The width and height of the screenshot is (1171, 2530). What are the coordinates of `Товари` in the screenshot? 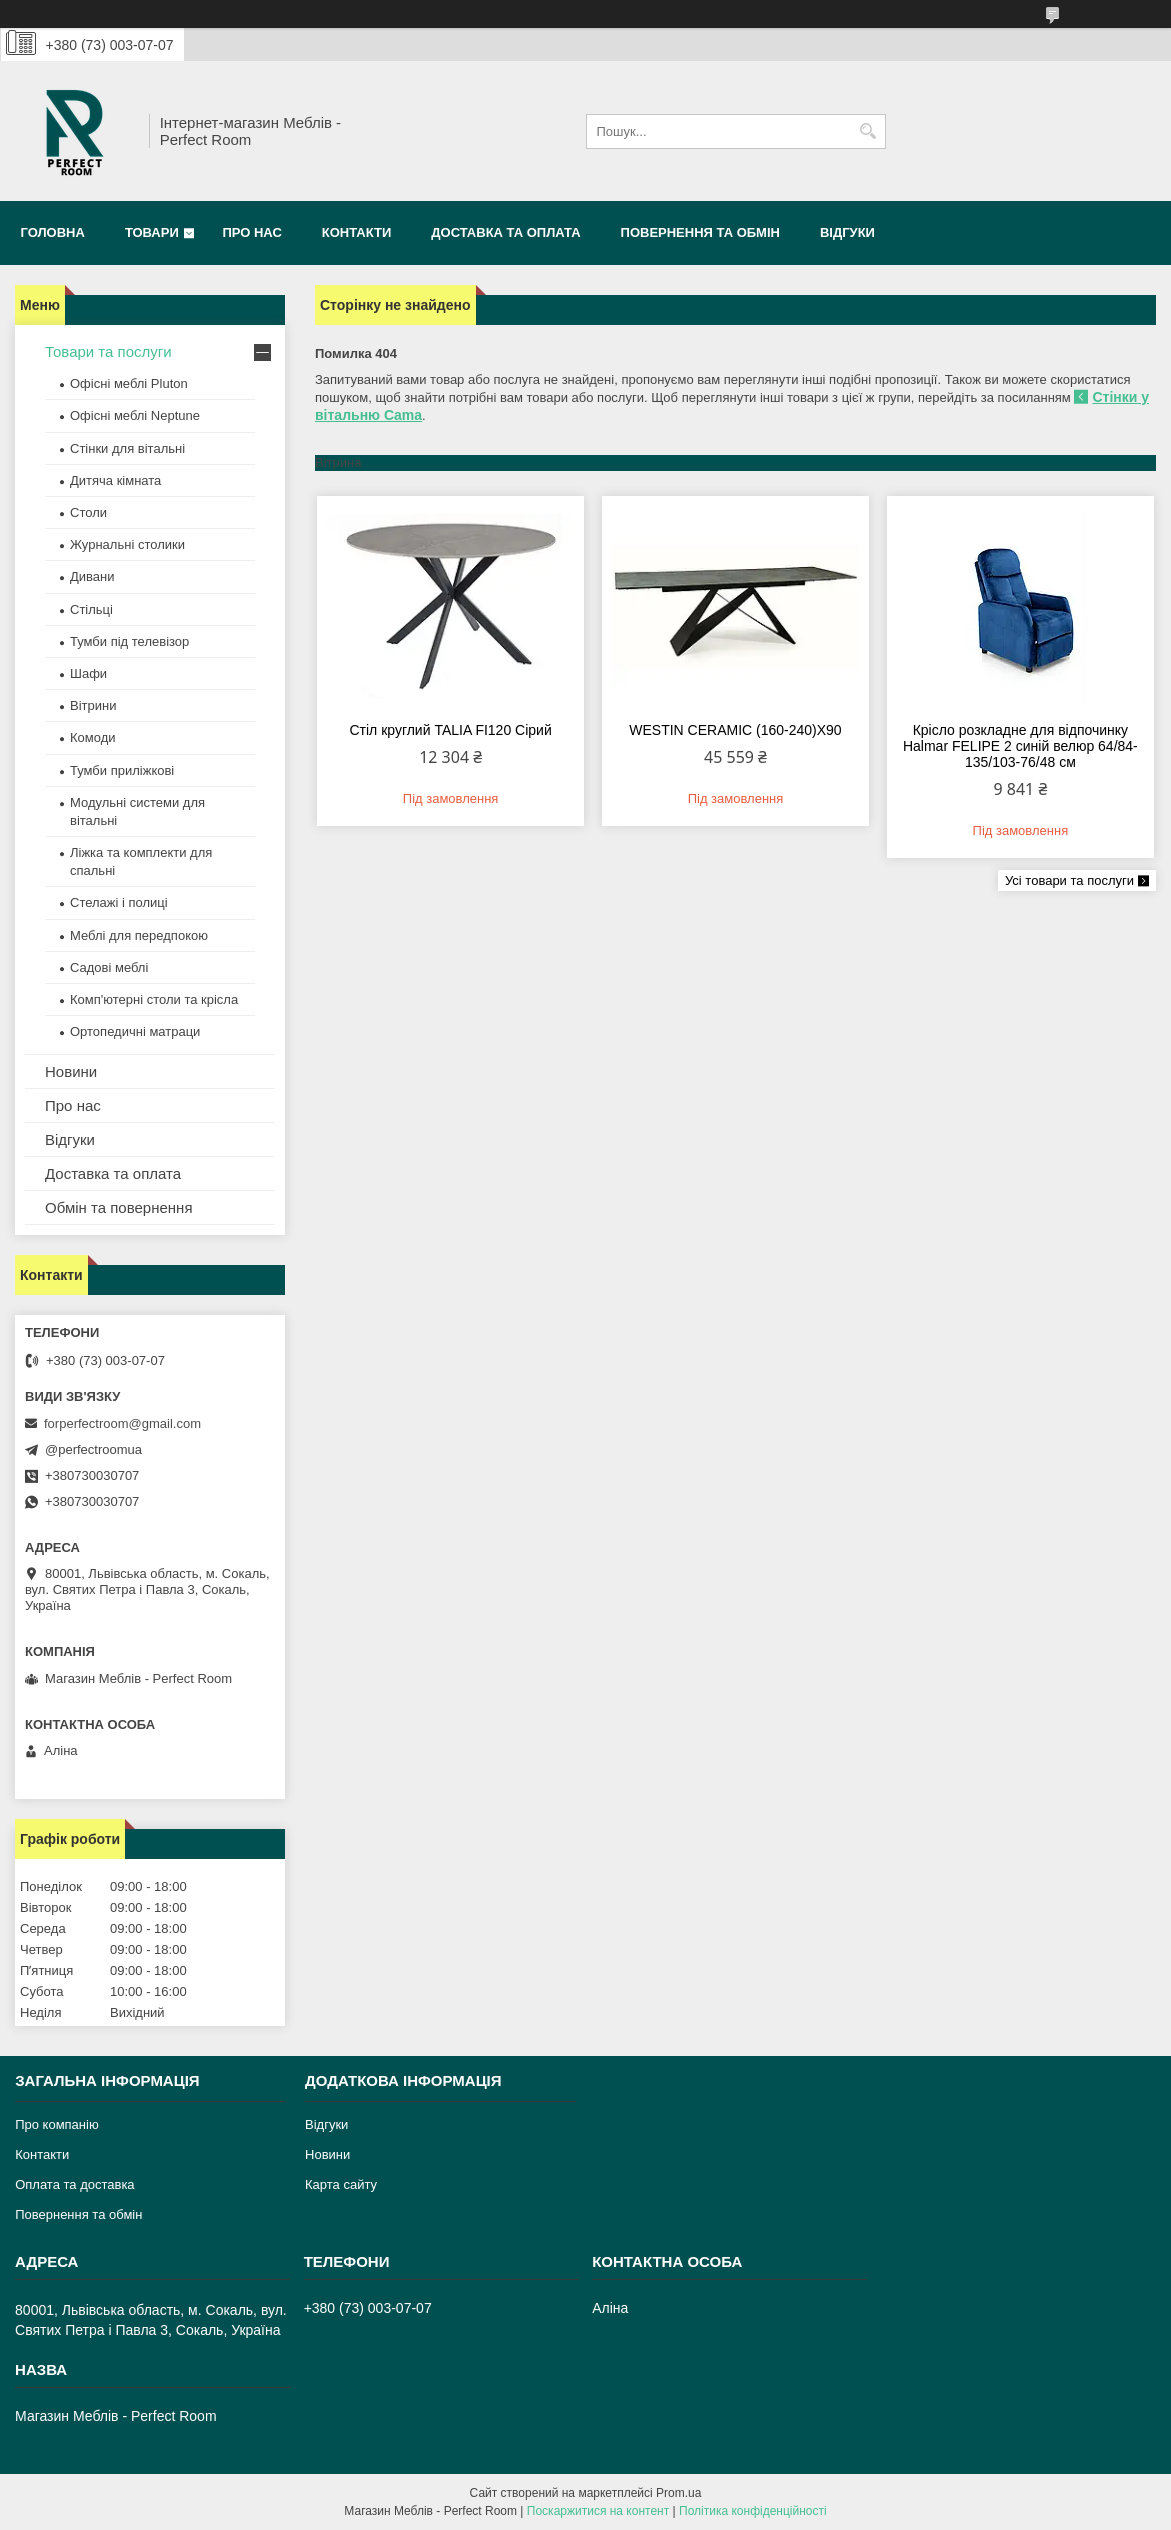 It's located at (152, 232).